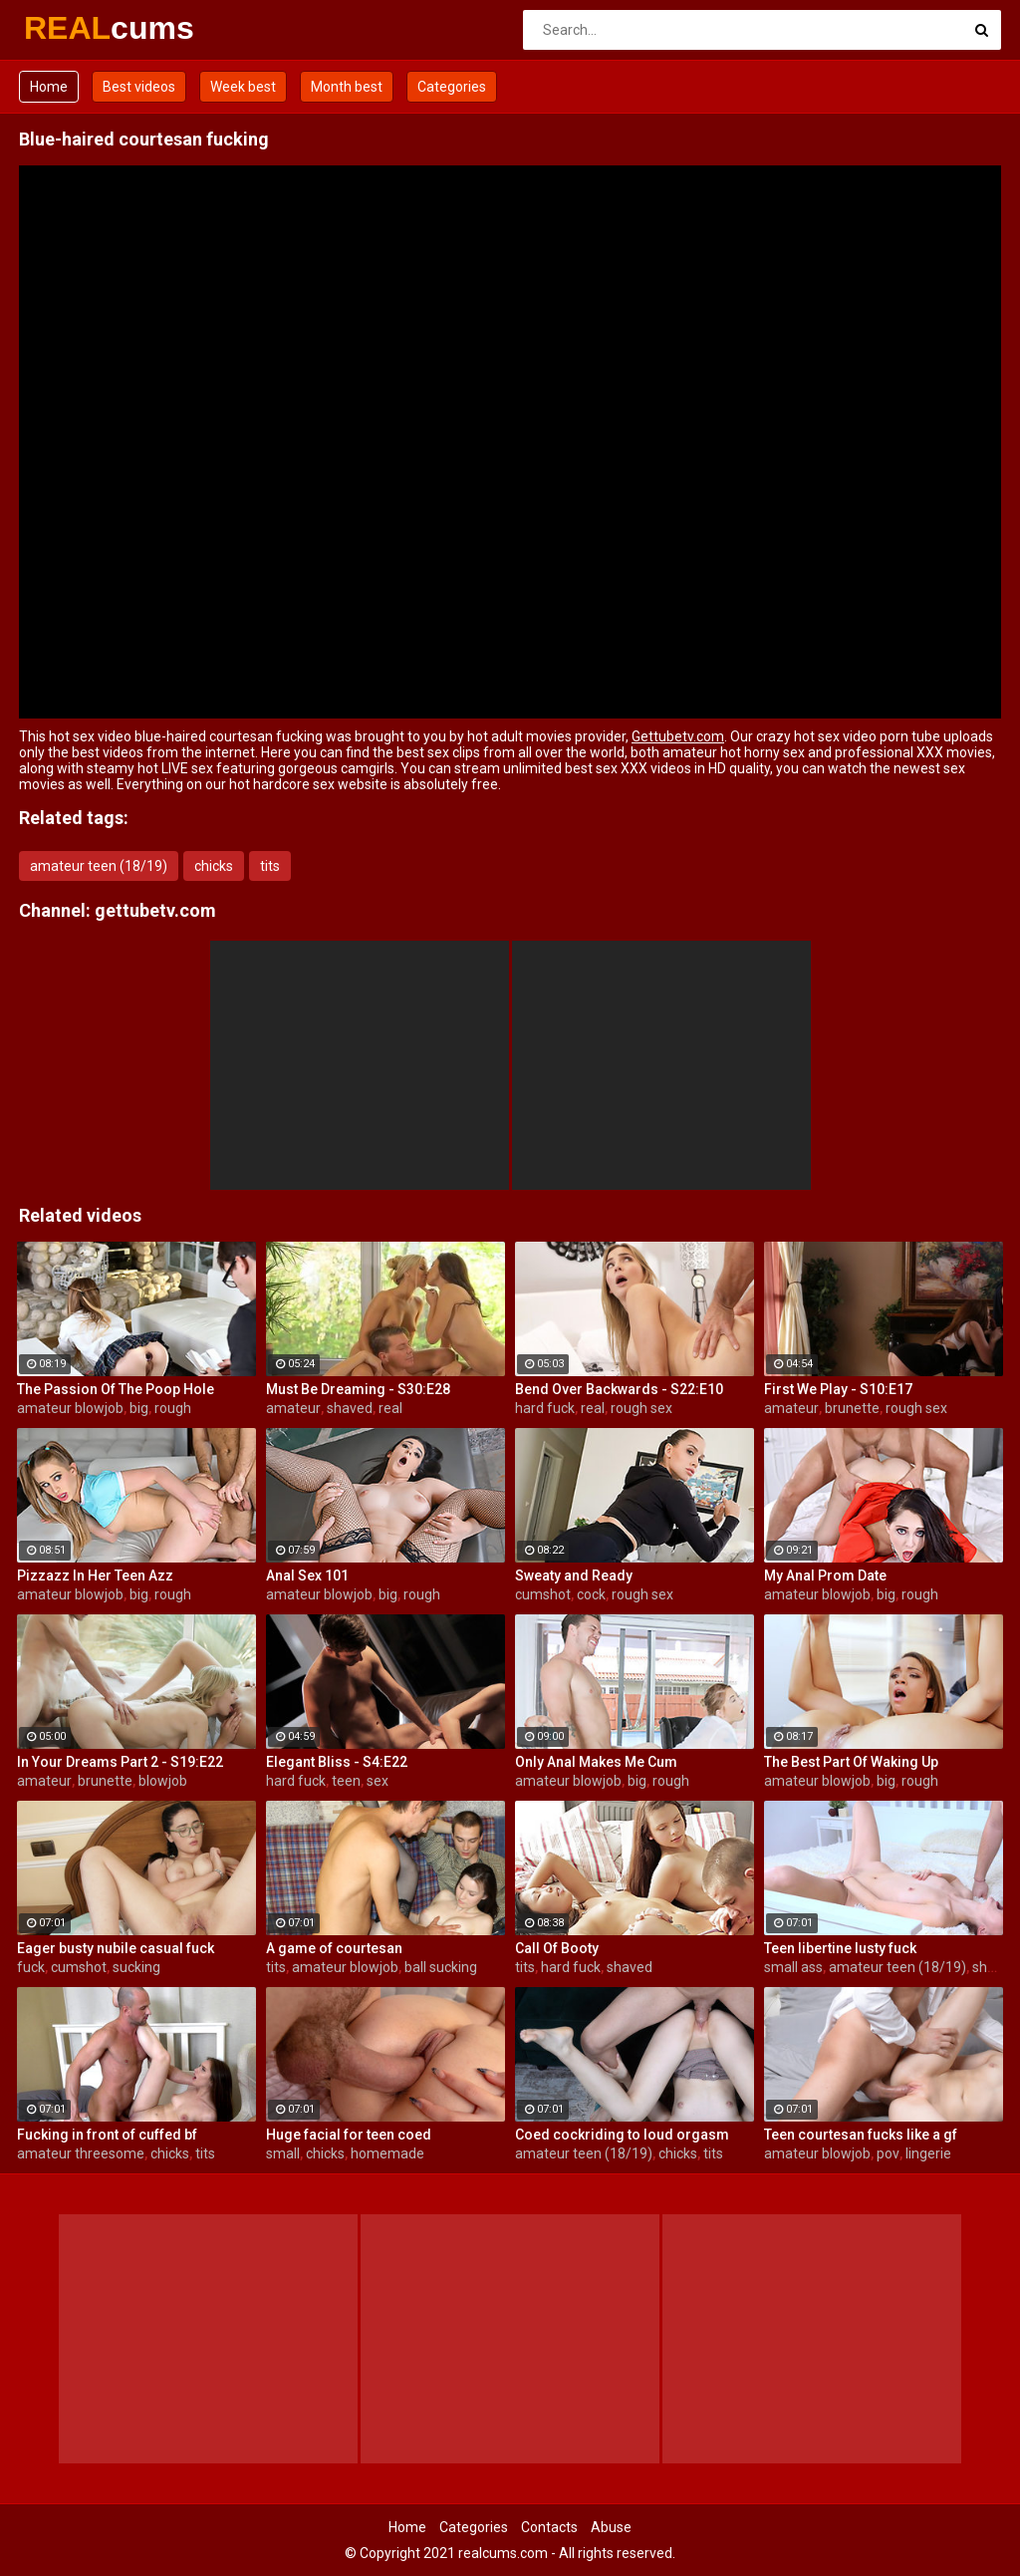 The image size is (1020, 2576). Describe the element at coordinates (851, 1762) in the screenshot. I see `The Best Part Of Waking Up` at that location.